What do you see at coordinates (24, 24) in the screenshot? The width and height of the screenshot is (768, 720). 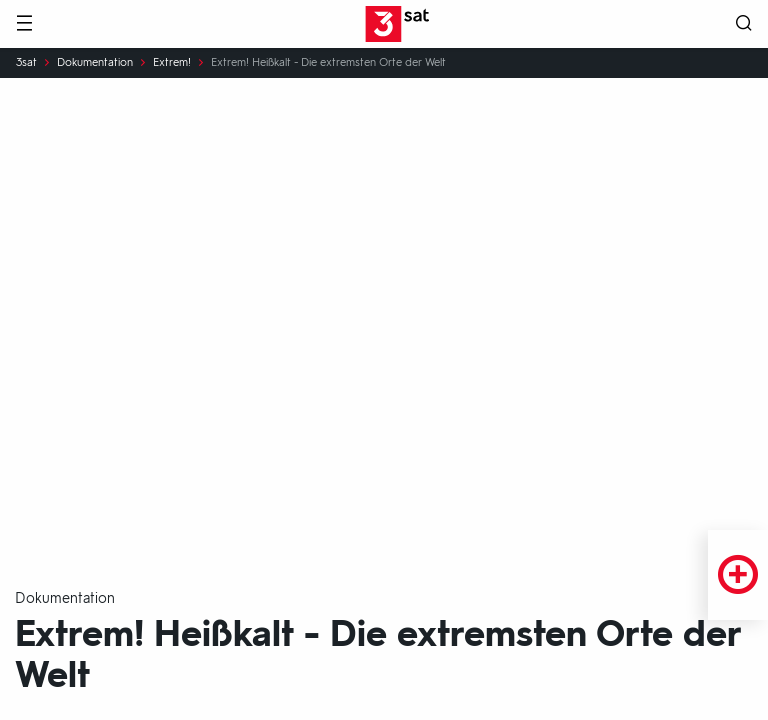 I see `[Menü]` at bounding box center [24, 24].